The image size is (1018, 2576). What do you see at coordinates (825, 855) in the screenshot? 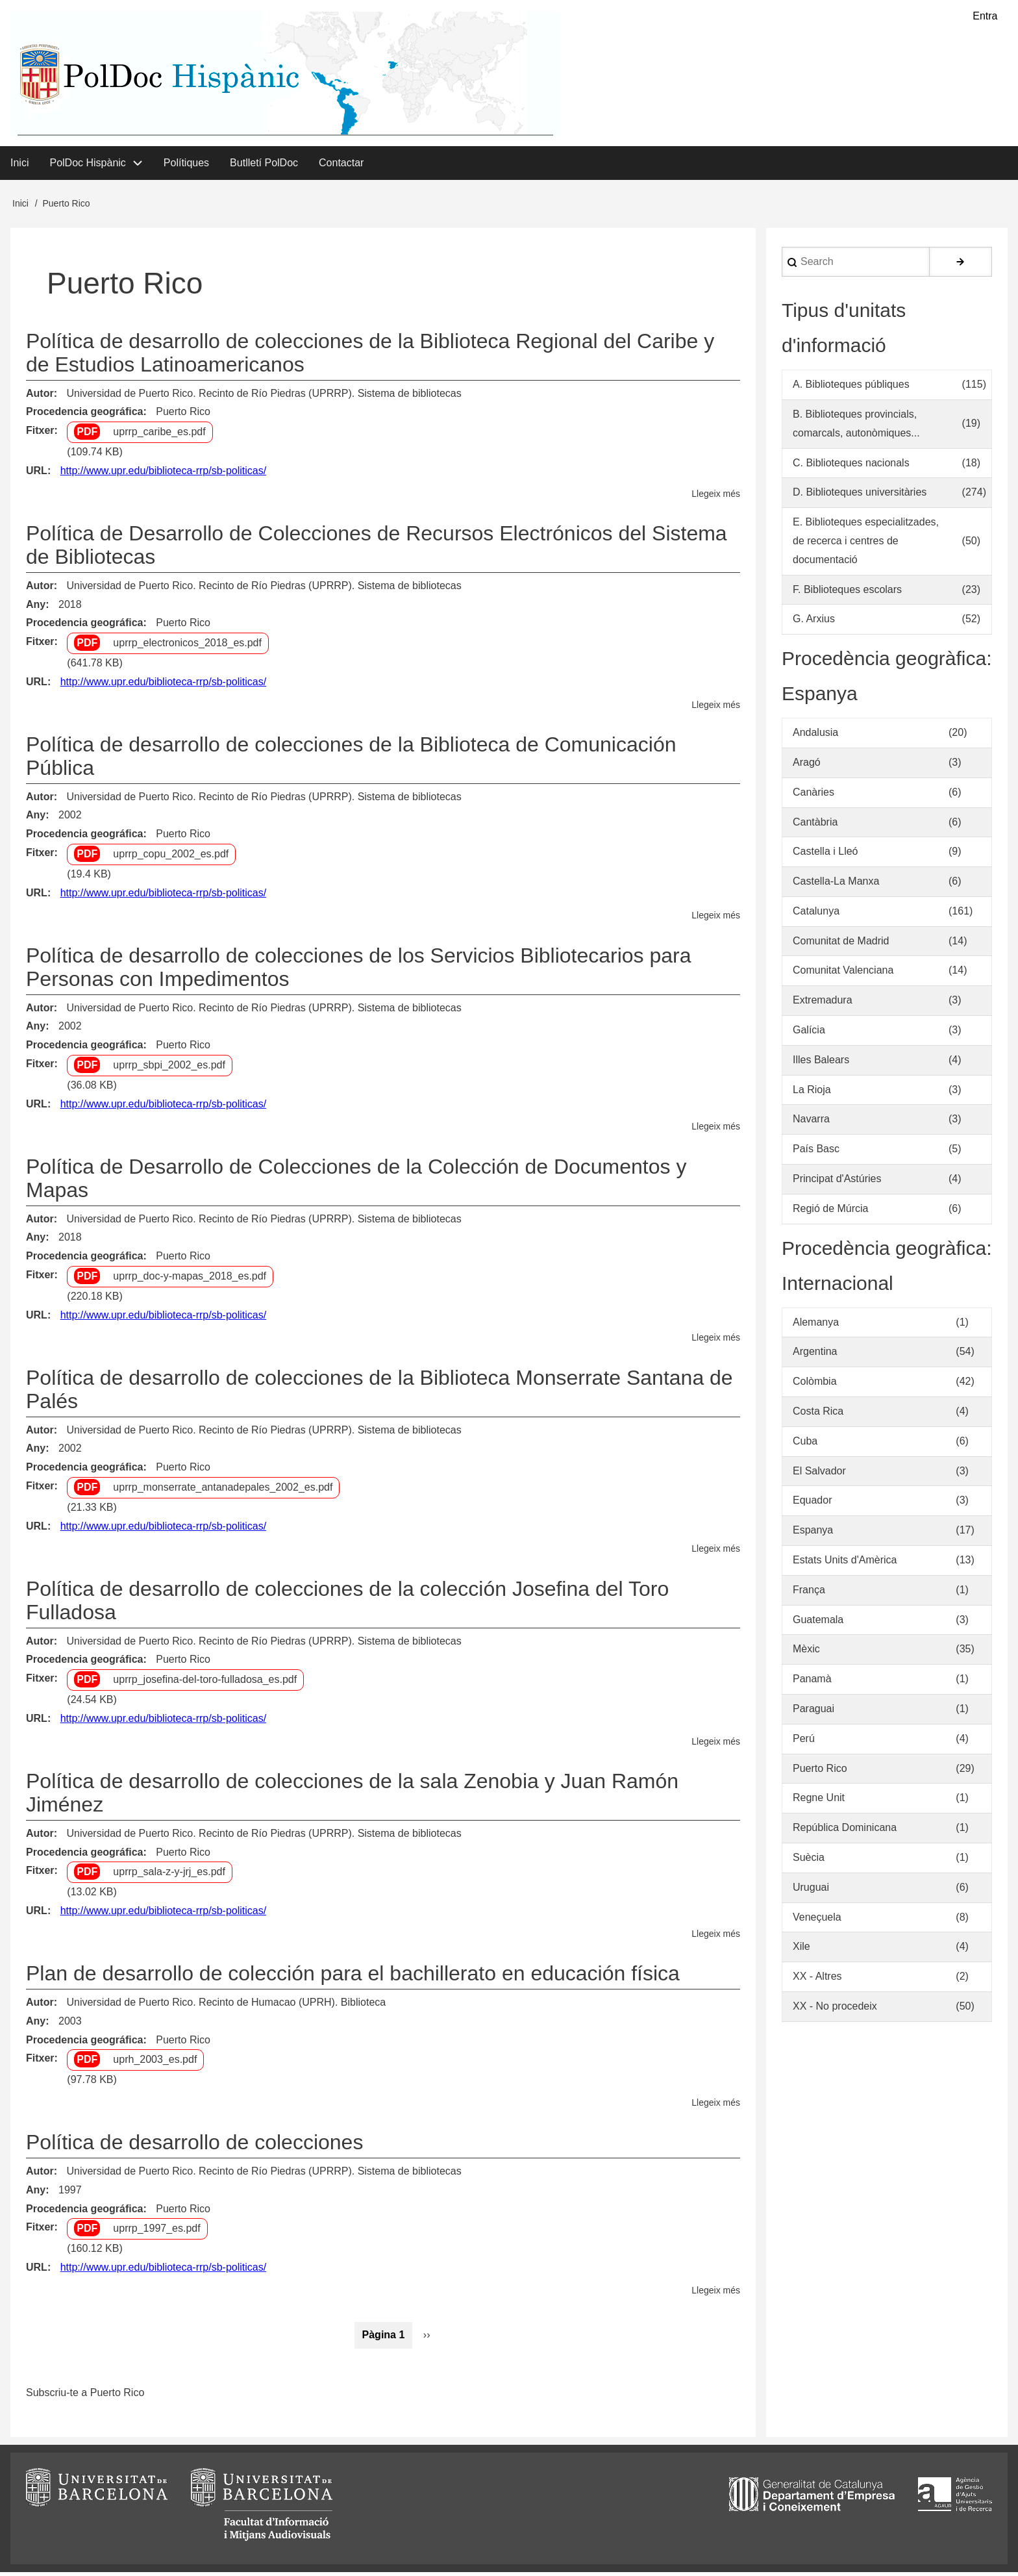
I see `Castella i Lleó` at bounding box center [825, 855].